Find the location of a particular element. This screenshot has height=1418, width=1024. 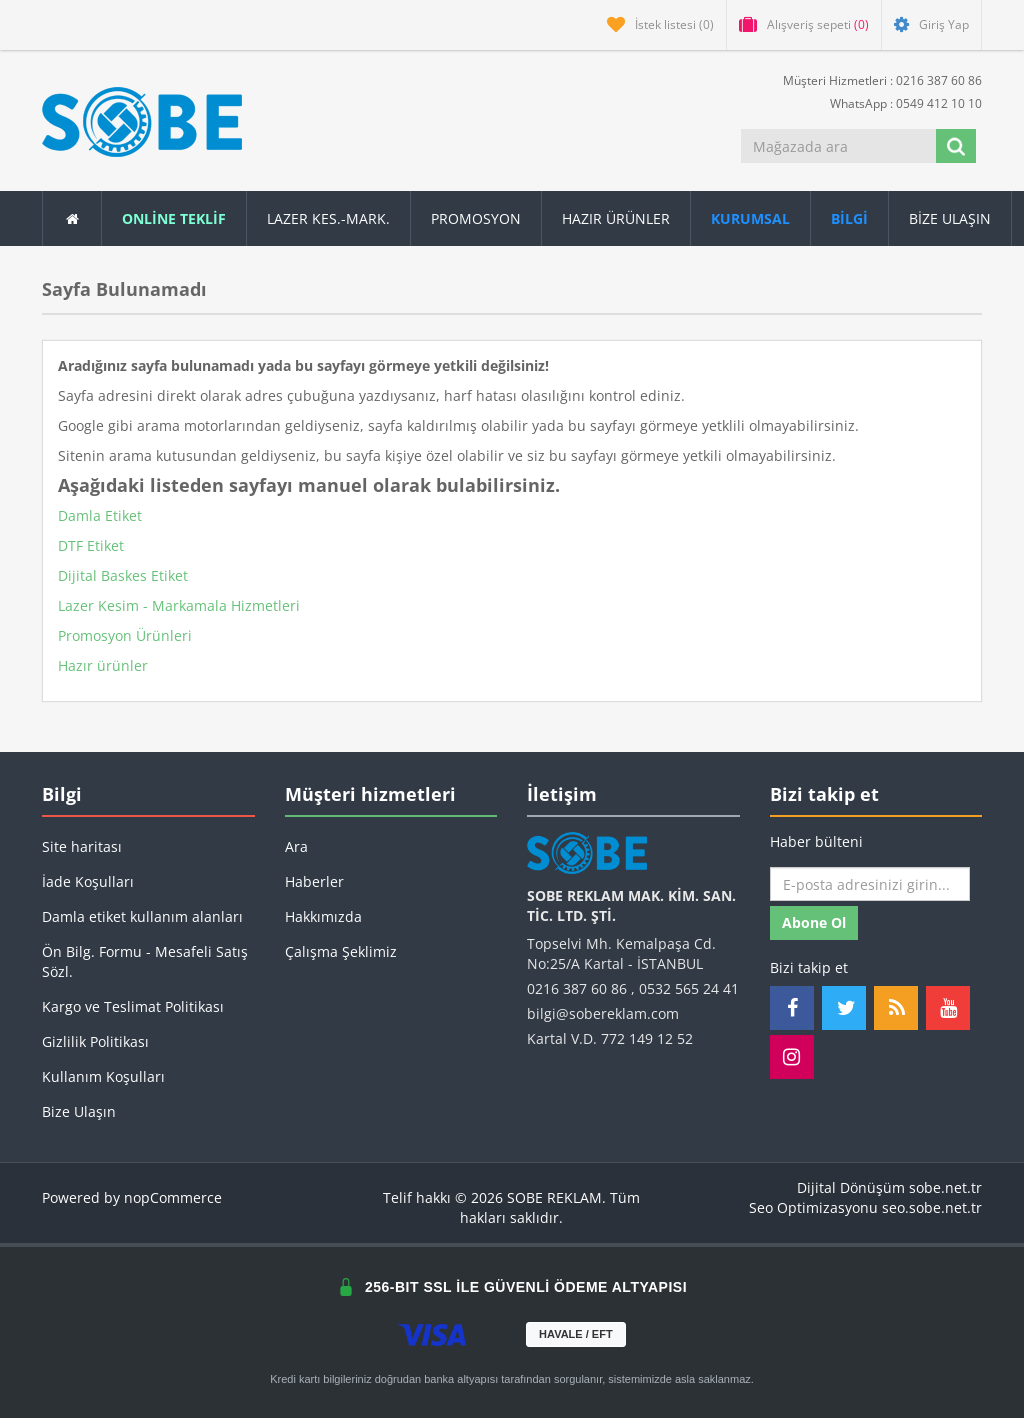

Bize Ulaşın is located at coordinates (950, 218).